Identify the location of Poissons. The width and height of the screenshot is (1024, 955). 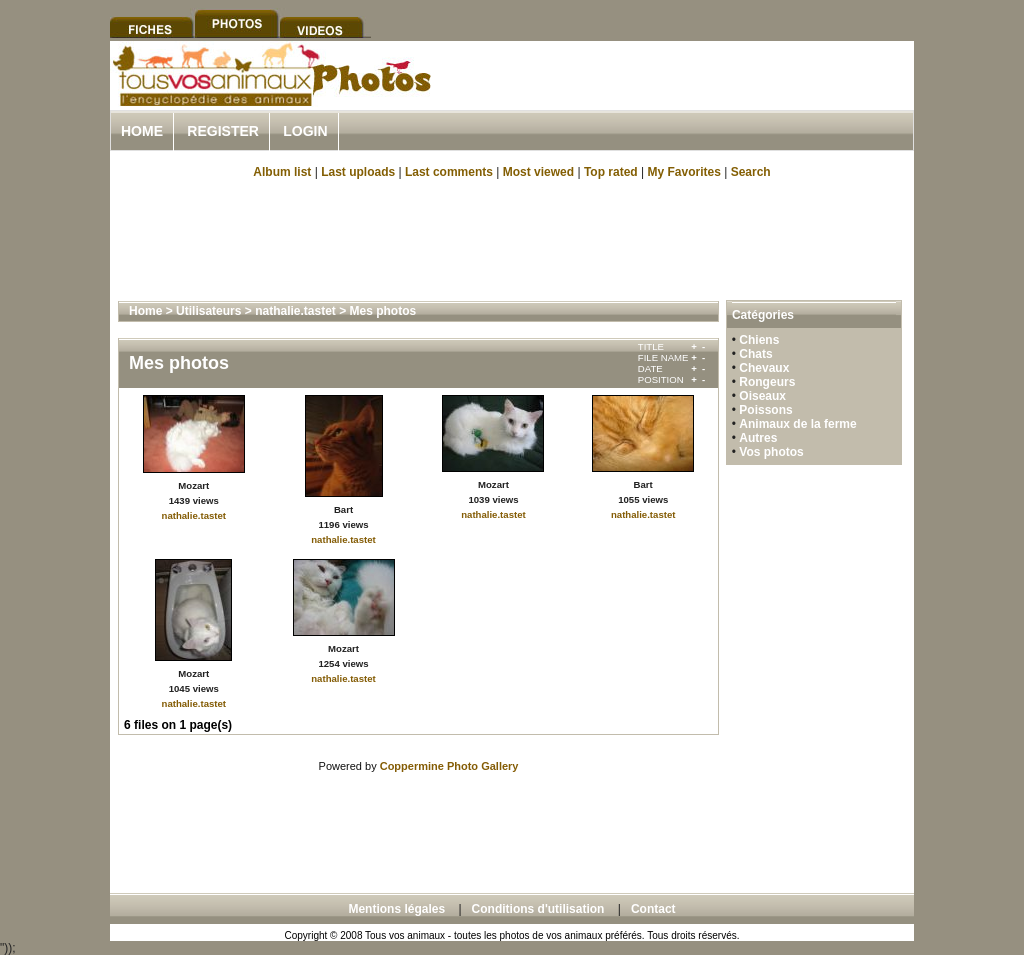
(765, 410).